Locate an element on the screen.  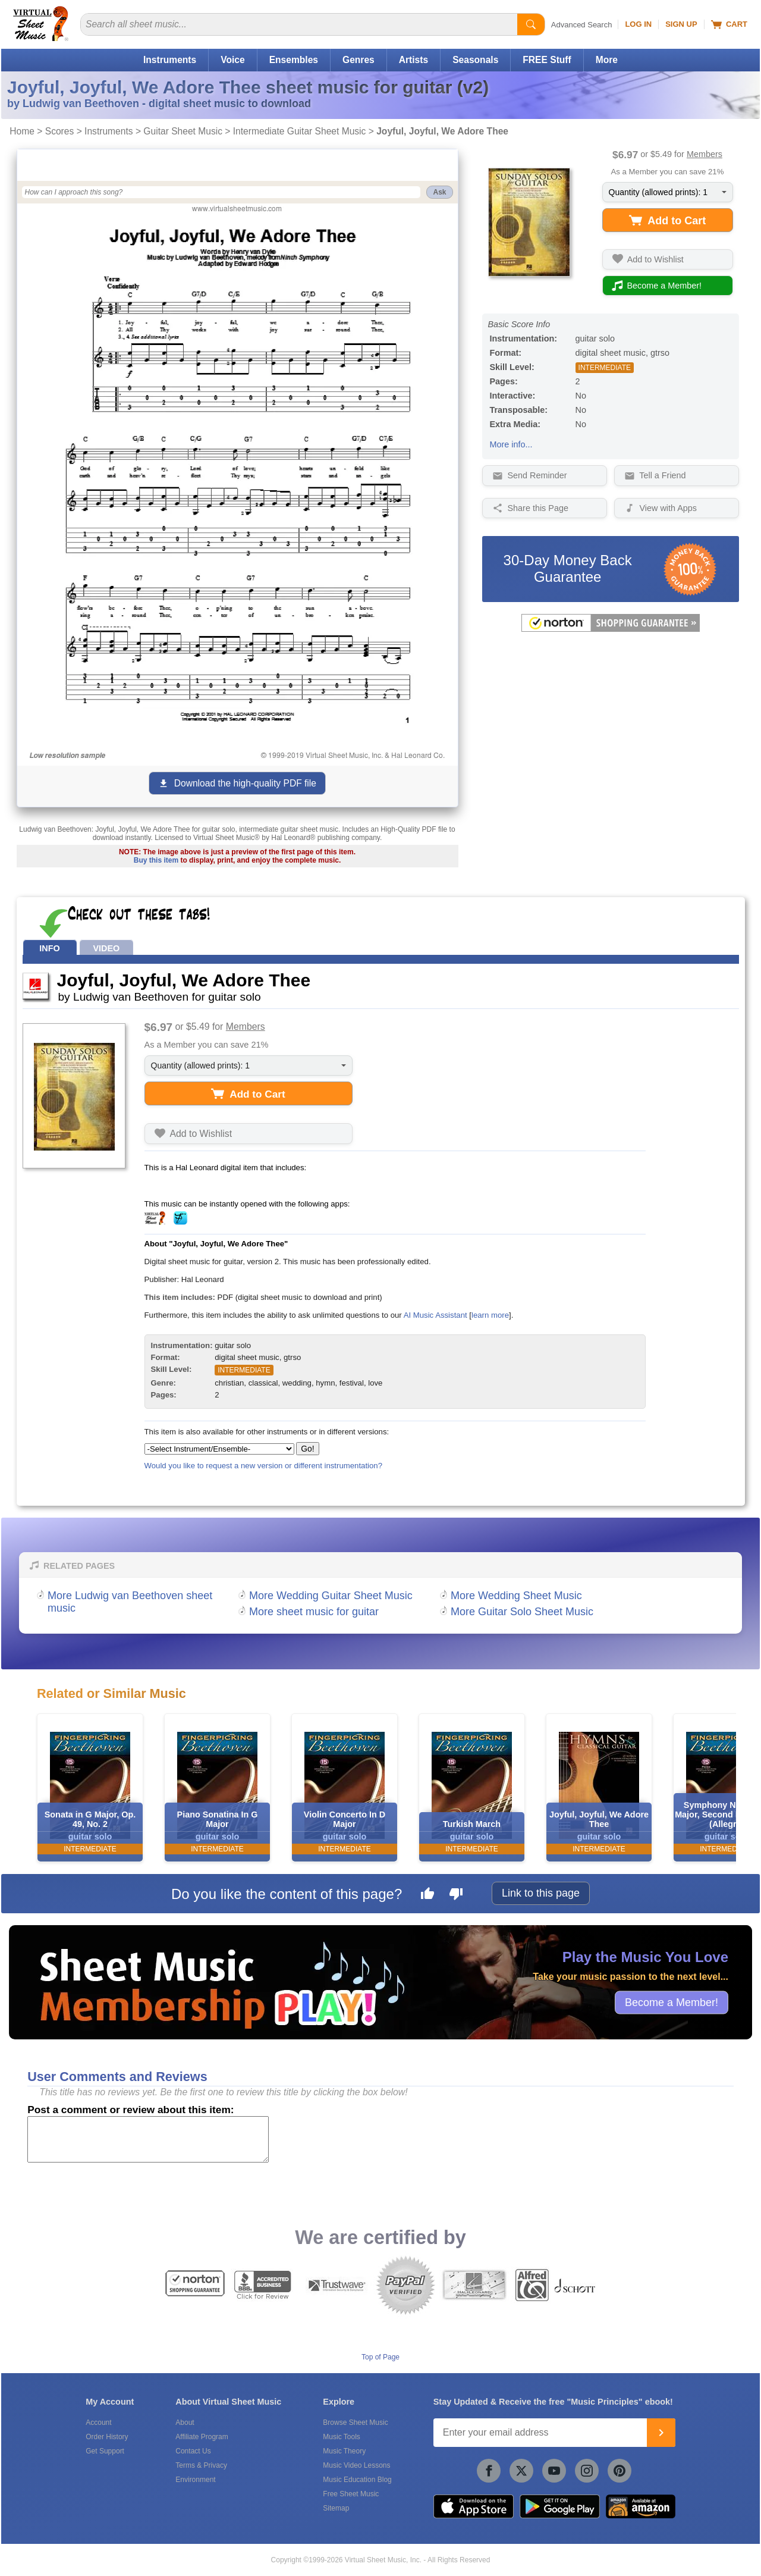
More is located at coordinates (607, 60).